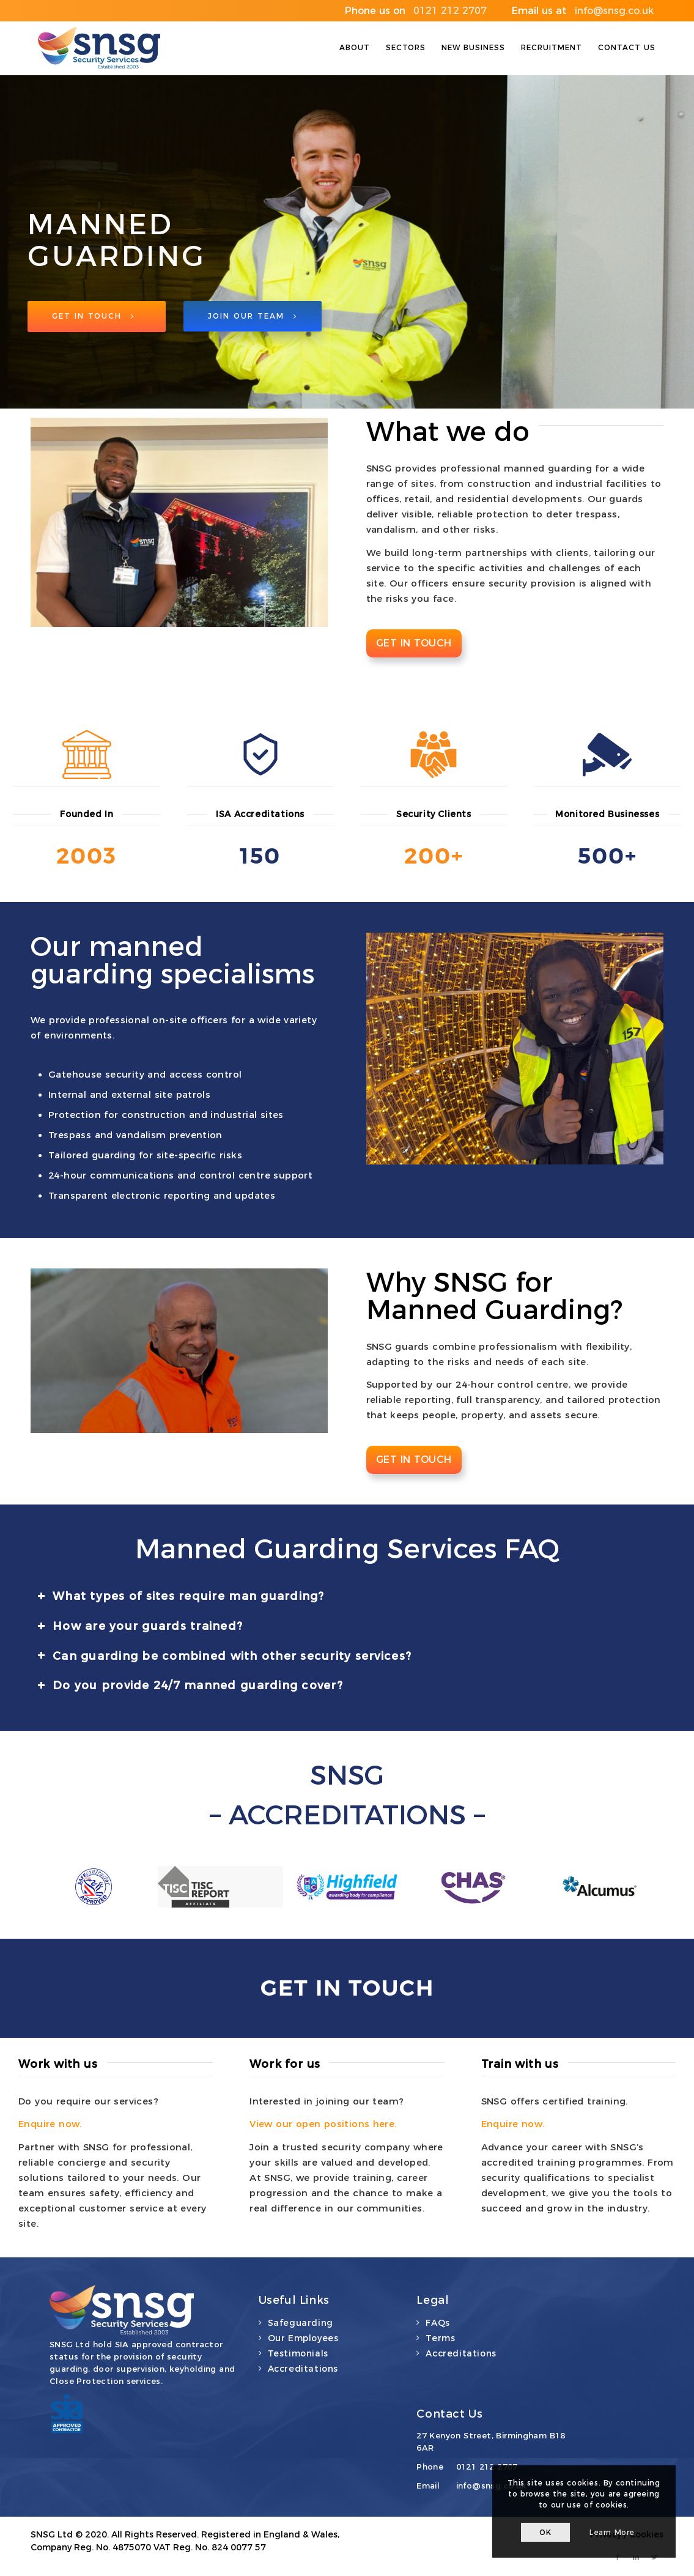  Describe the element at coordinates (545, 2532) in the screenshot. I see `OK` at that location.